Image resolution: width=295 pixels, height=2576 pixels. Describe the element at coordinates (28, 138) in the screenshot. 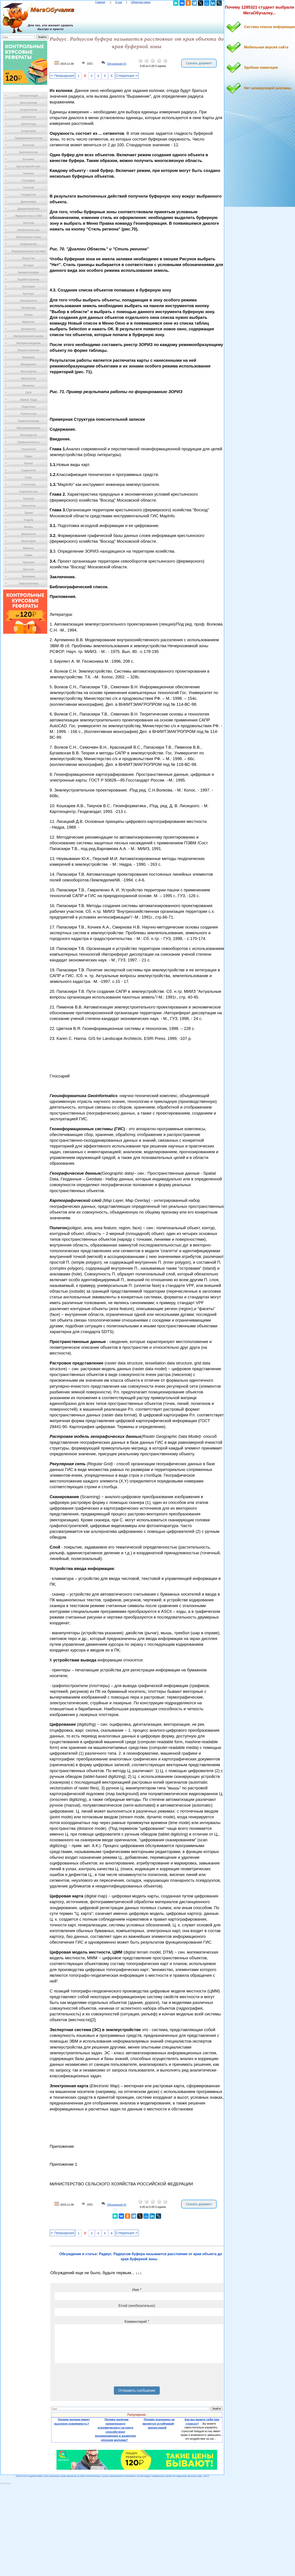

I see `Предпринимательство` at that location.